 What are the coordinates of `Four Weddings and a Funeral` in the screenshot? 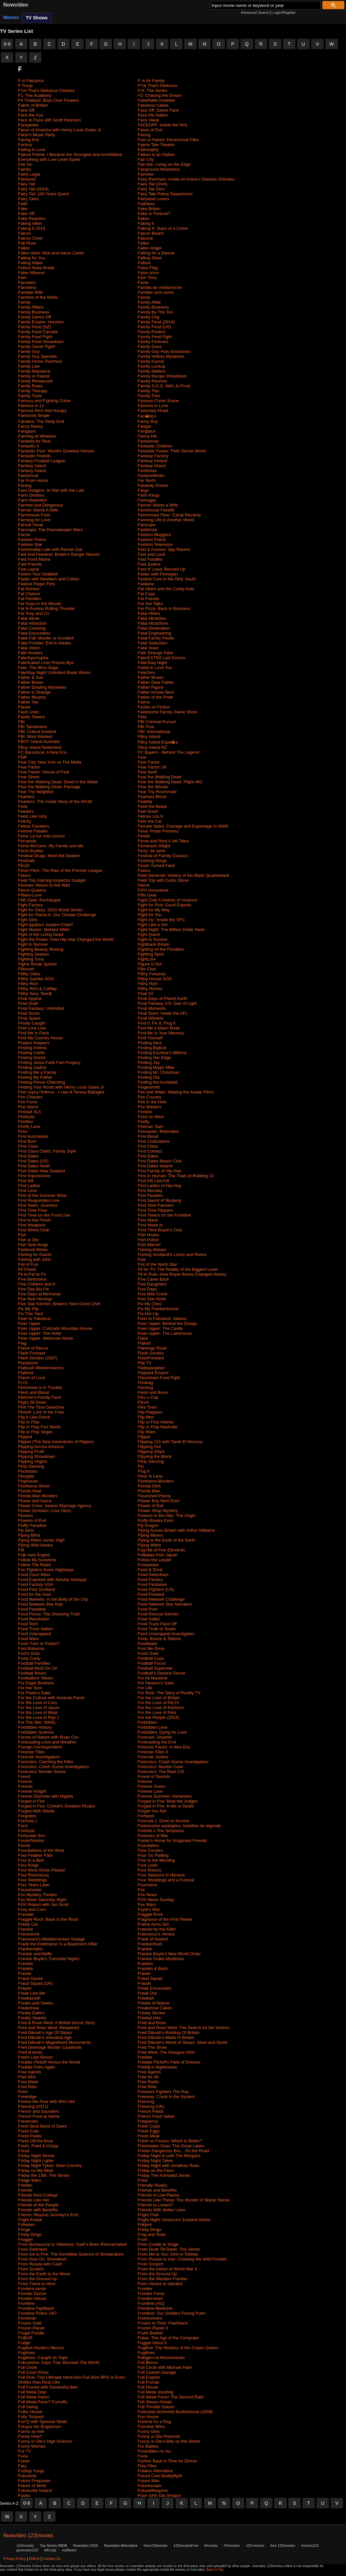 It's located at (166, 1879).